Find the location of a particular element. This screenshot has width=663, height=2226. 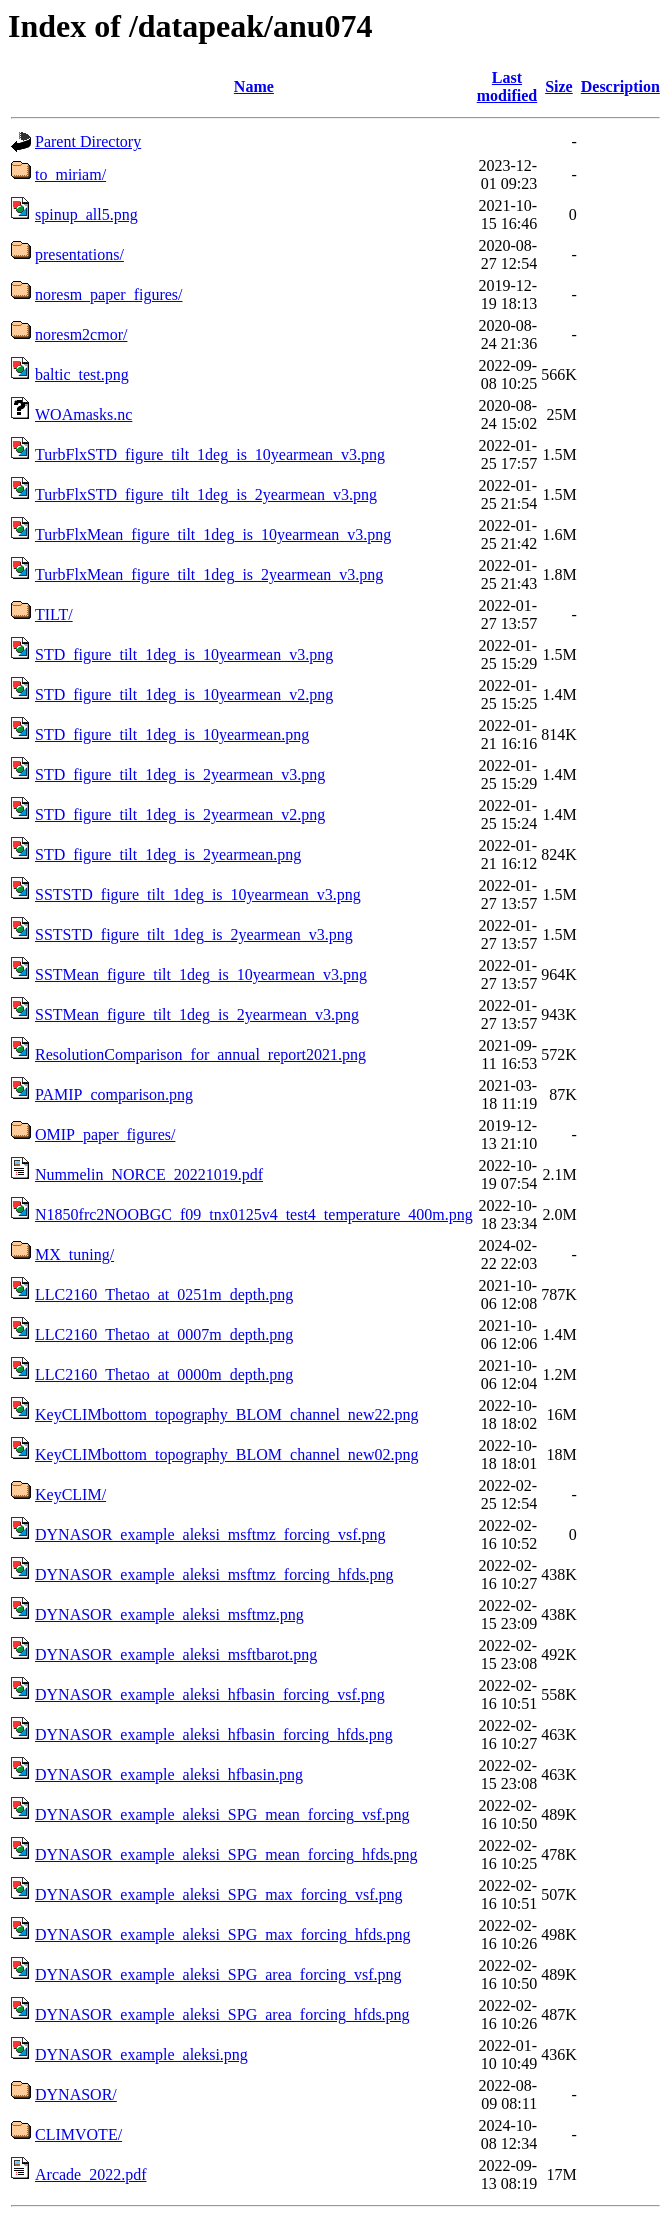

TurbFlxSTD_figure_tilt_1deg_is_10yearmean_v3.png is located at coordinates (210, 454).